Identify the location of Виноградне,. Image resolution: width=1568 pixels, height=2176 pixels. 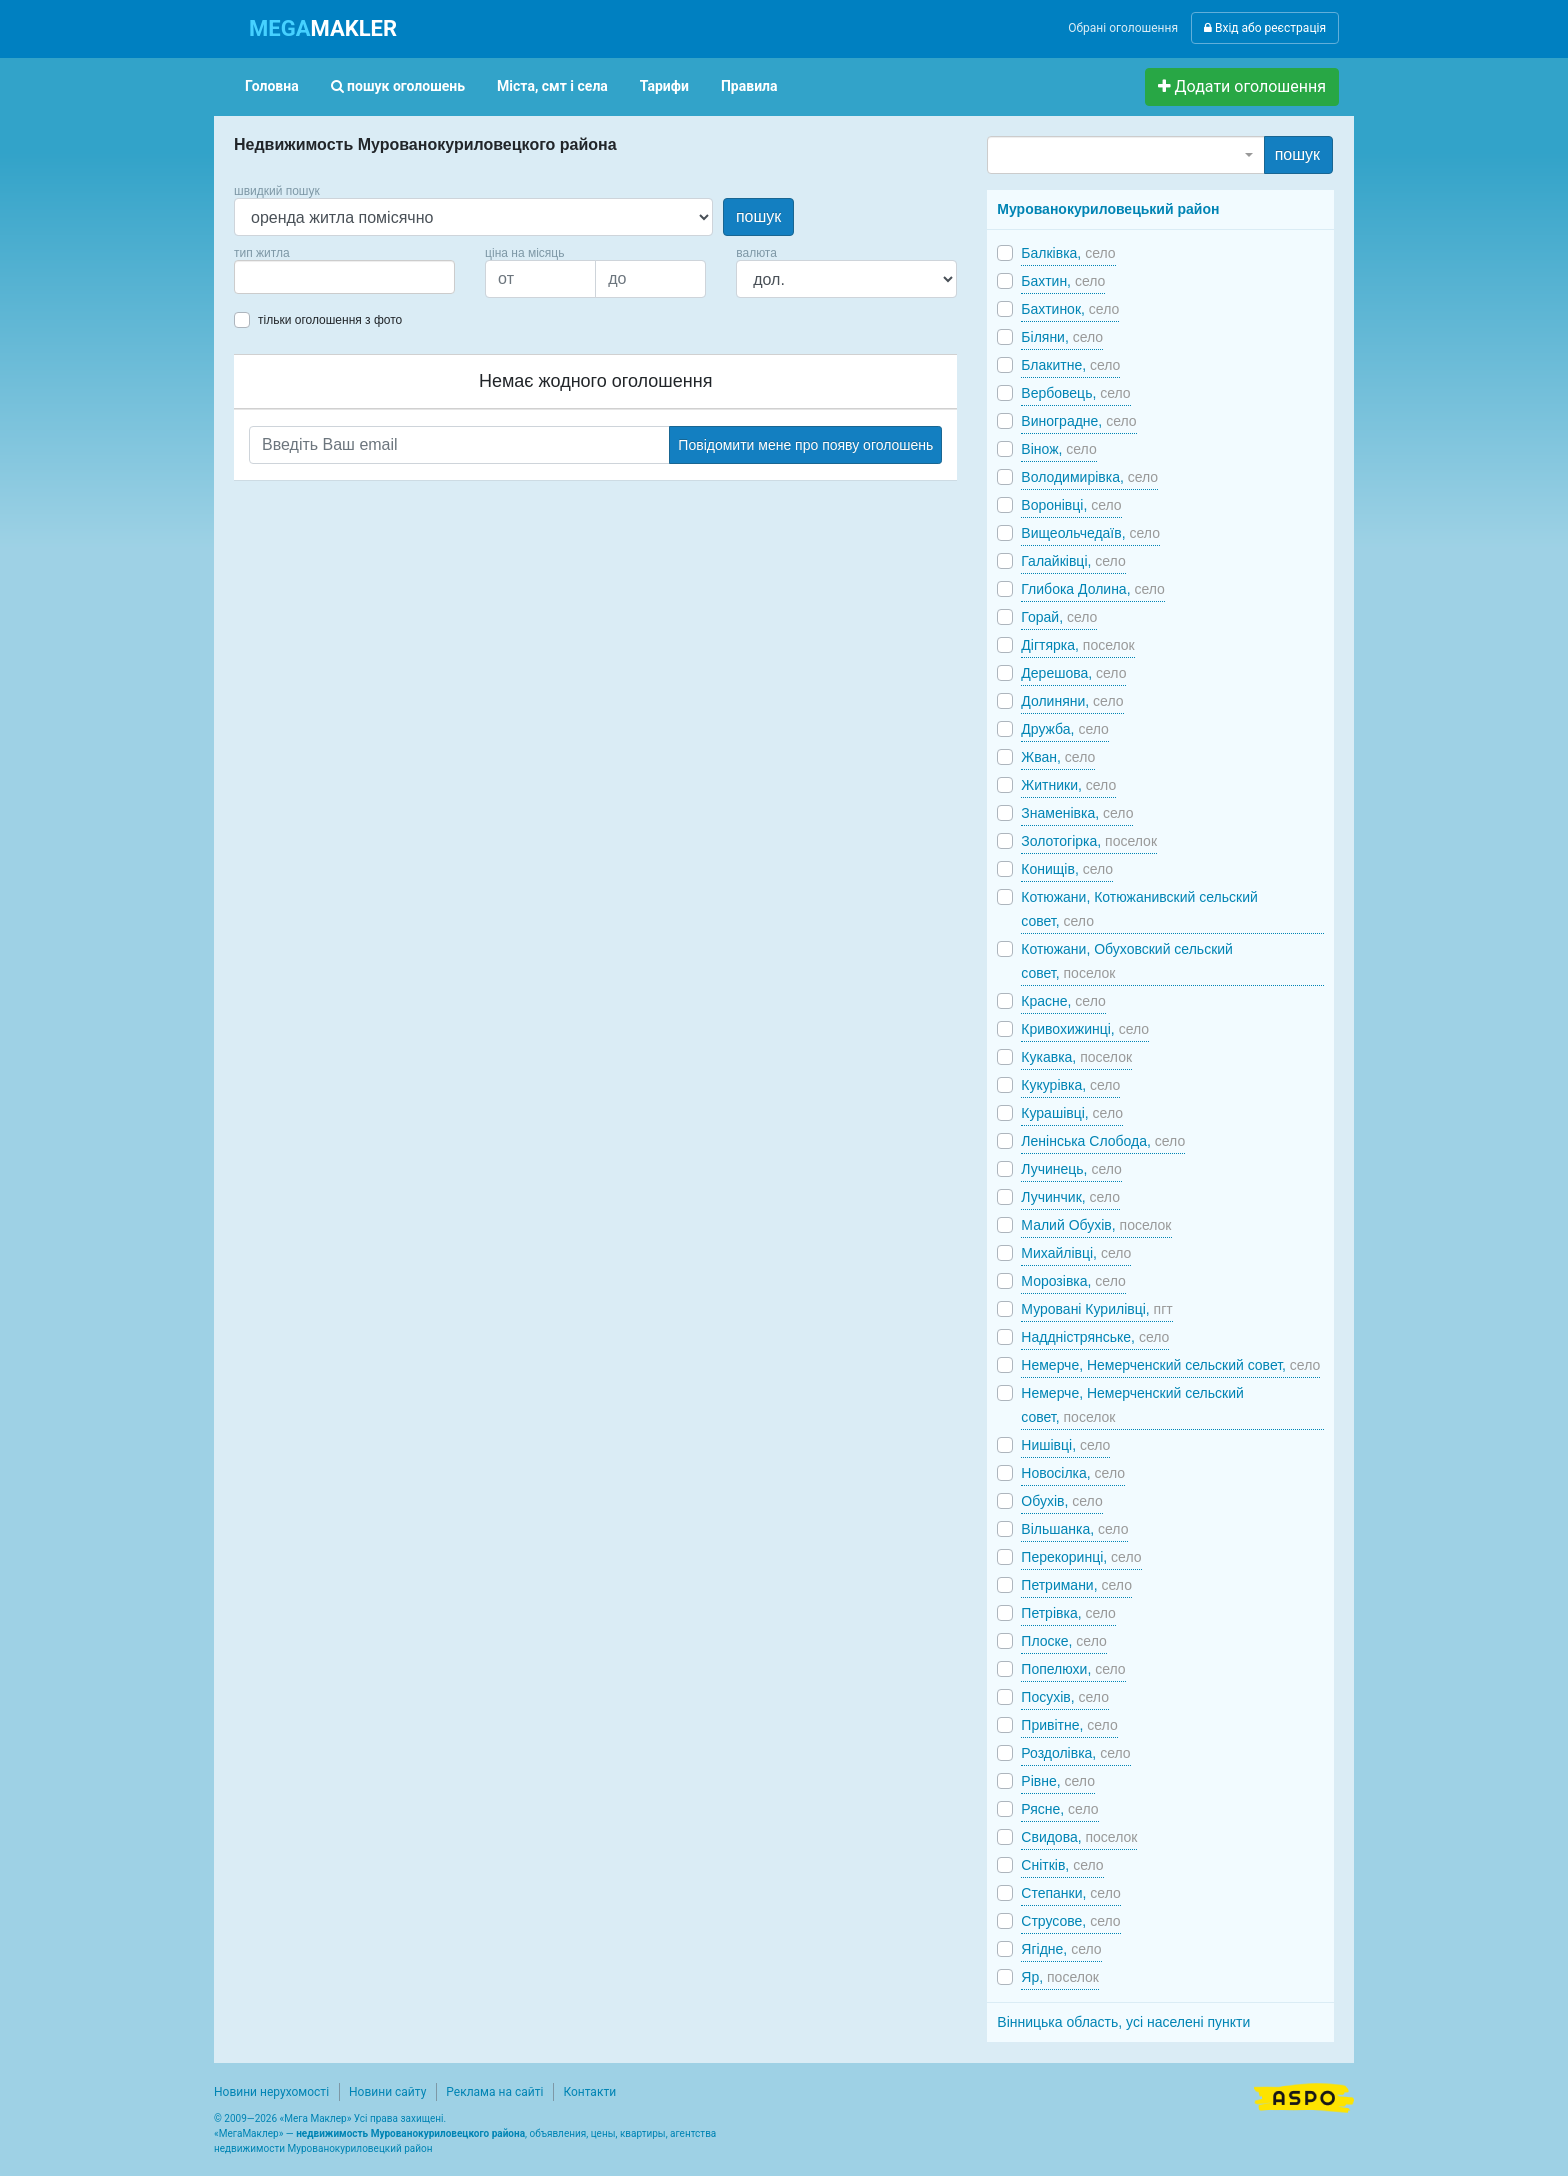
(1078, 421).